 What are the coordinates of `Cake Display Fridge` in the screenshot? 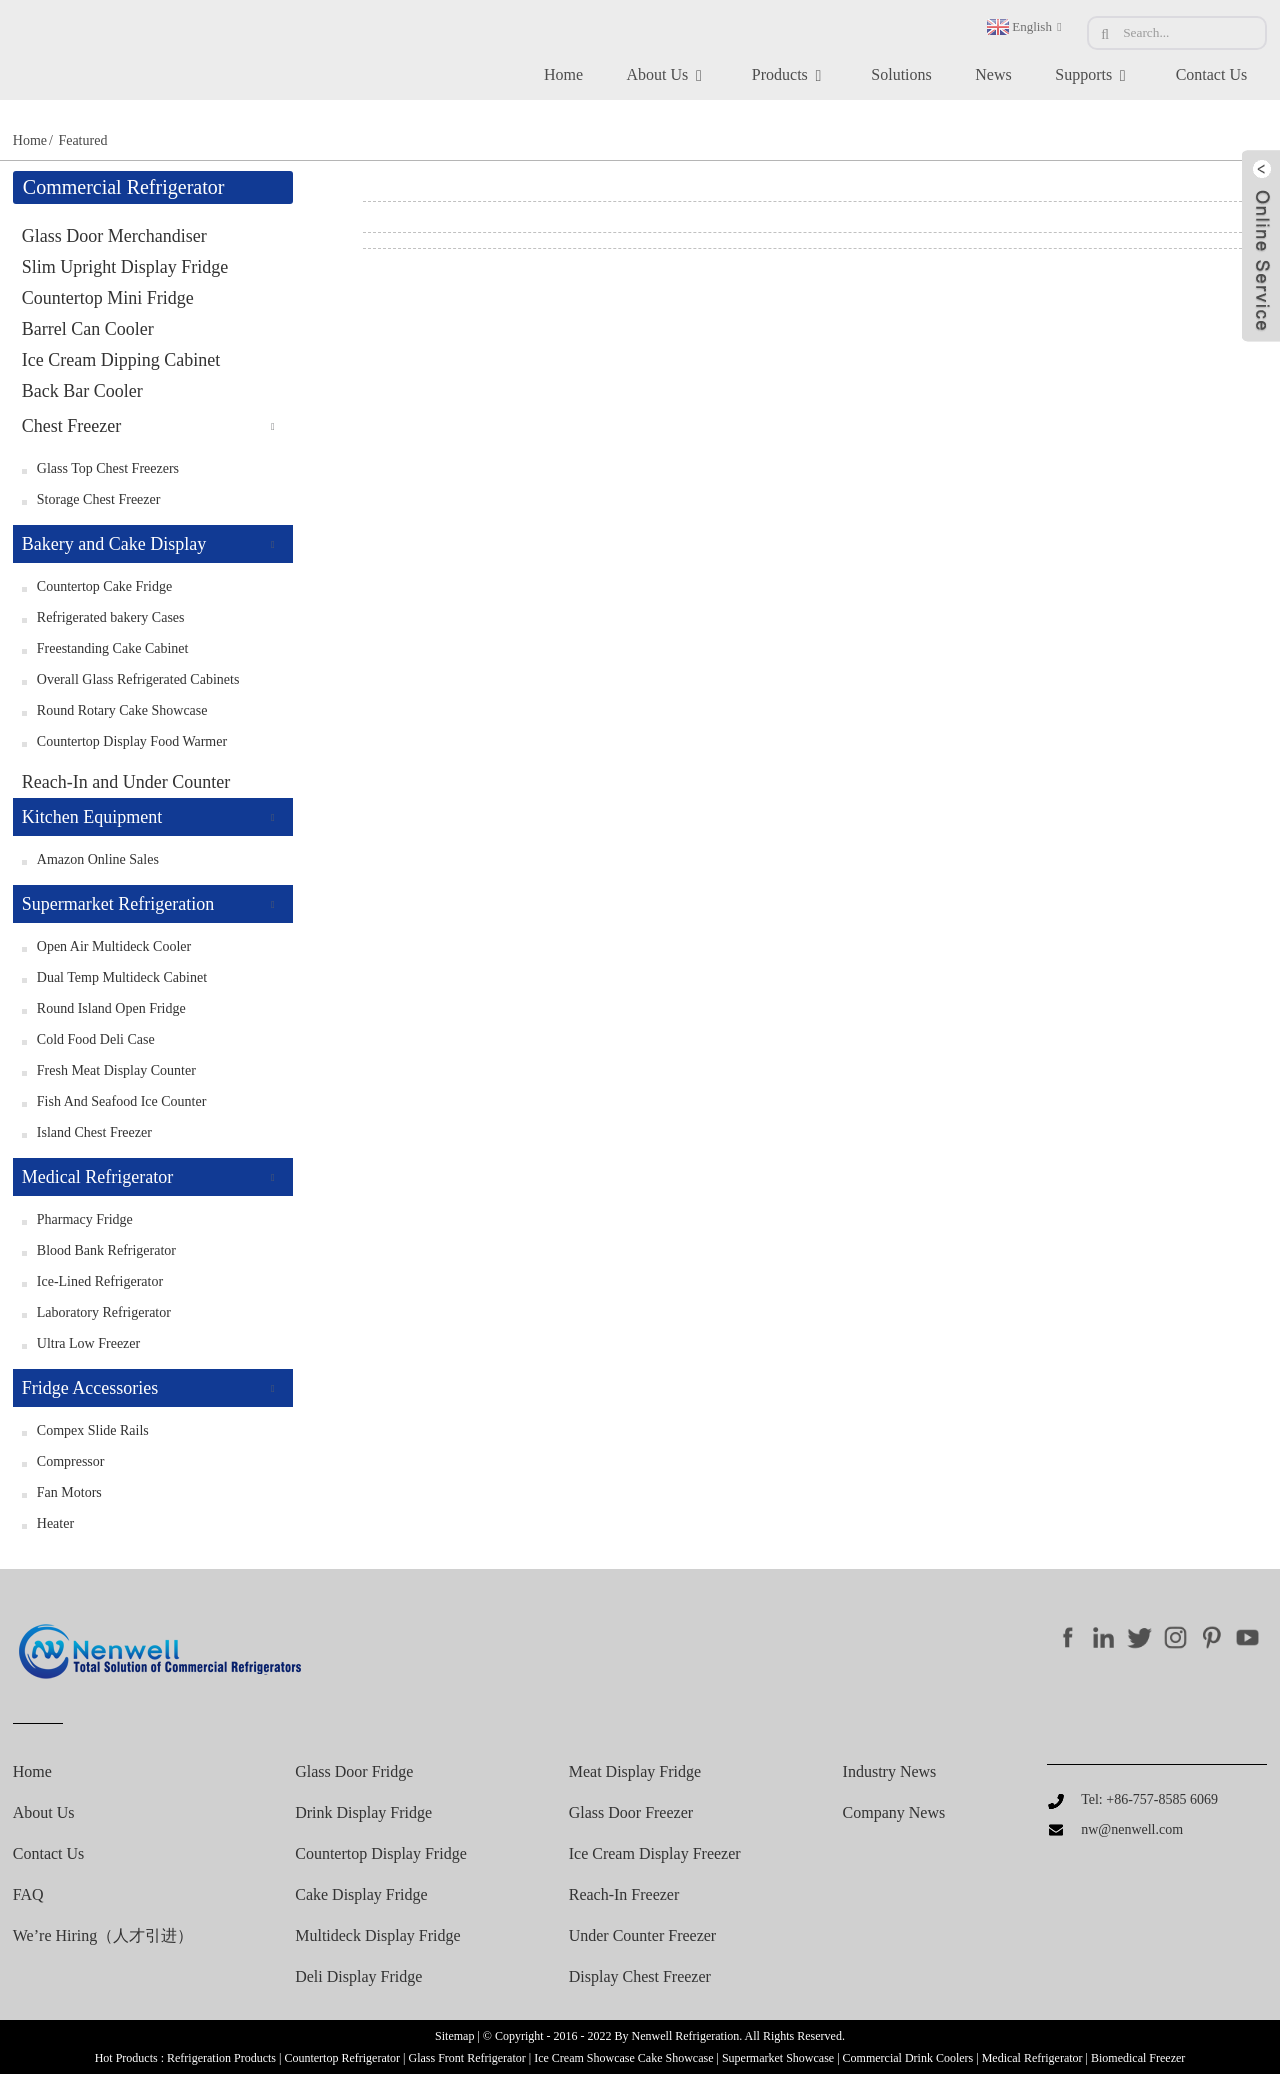 It's located at (361, 1895).